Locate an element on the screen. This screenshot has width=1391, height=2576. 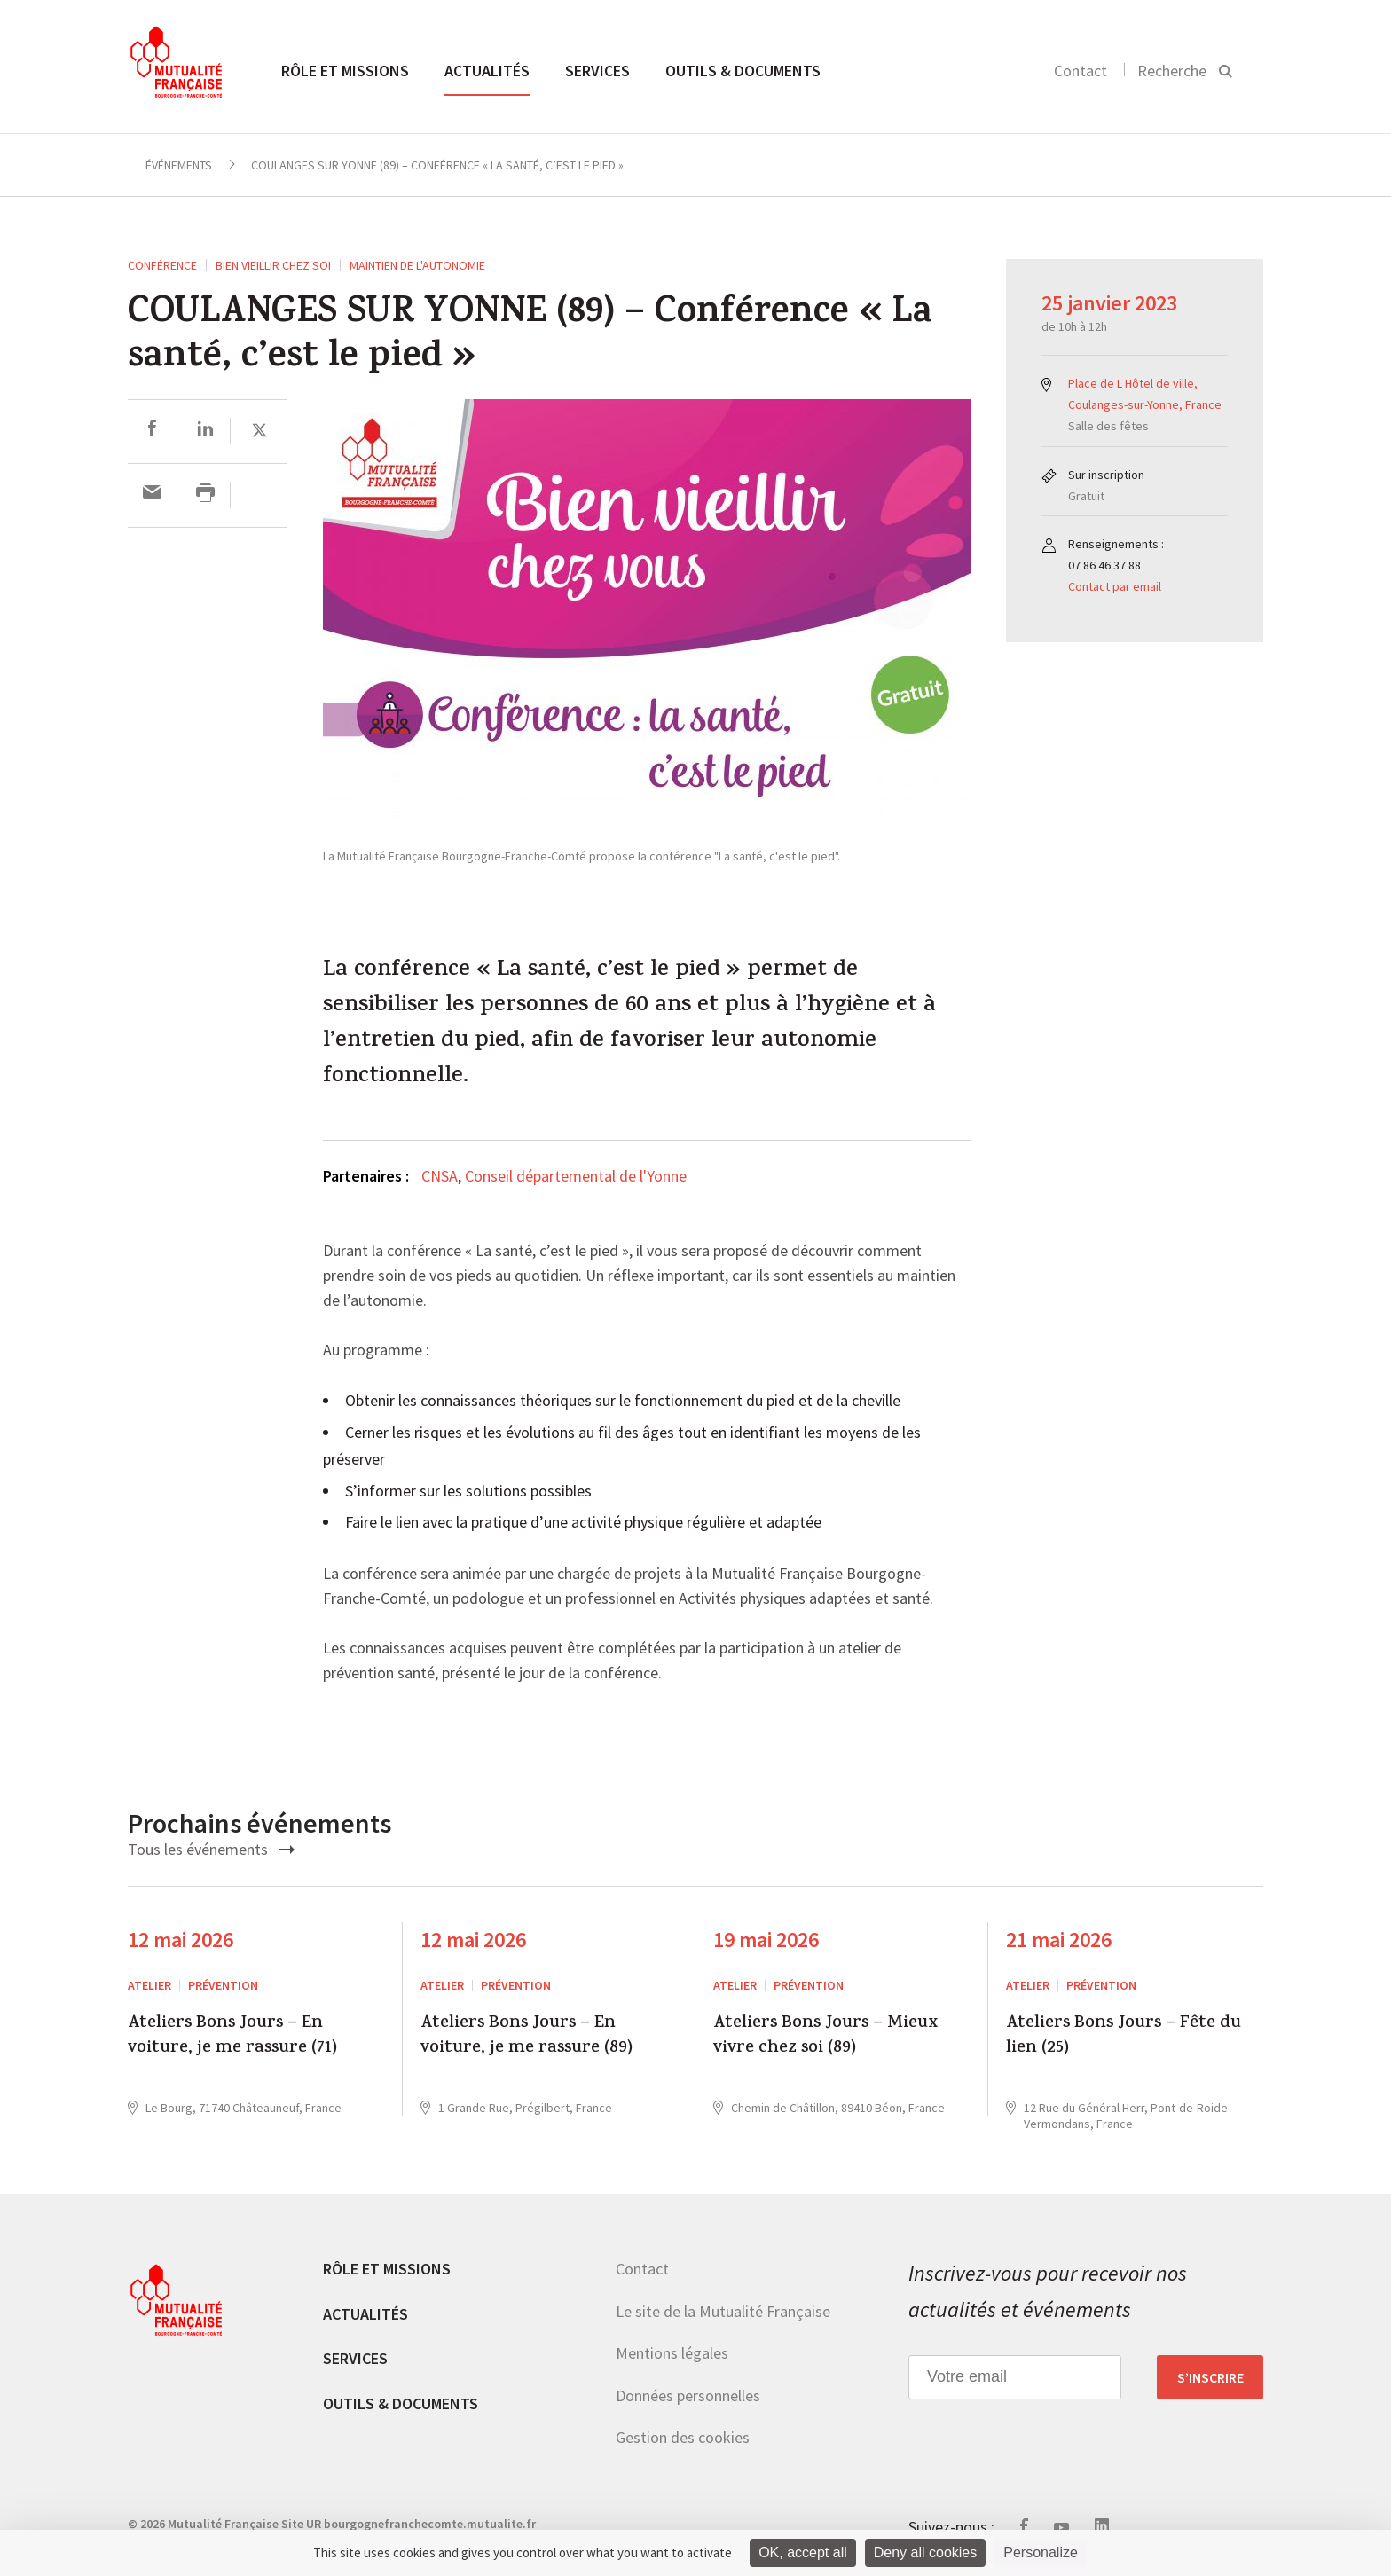
OK, accept all [Cookies : OK, accept all] is located at coordinates (802, 2552).